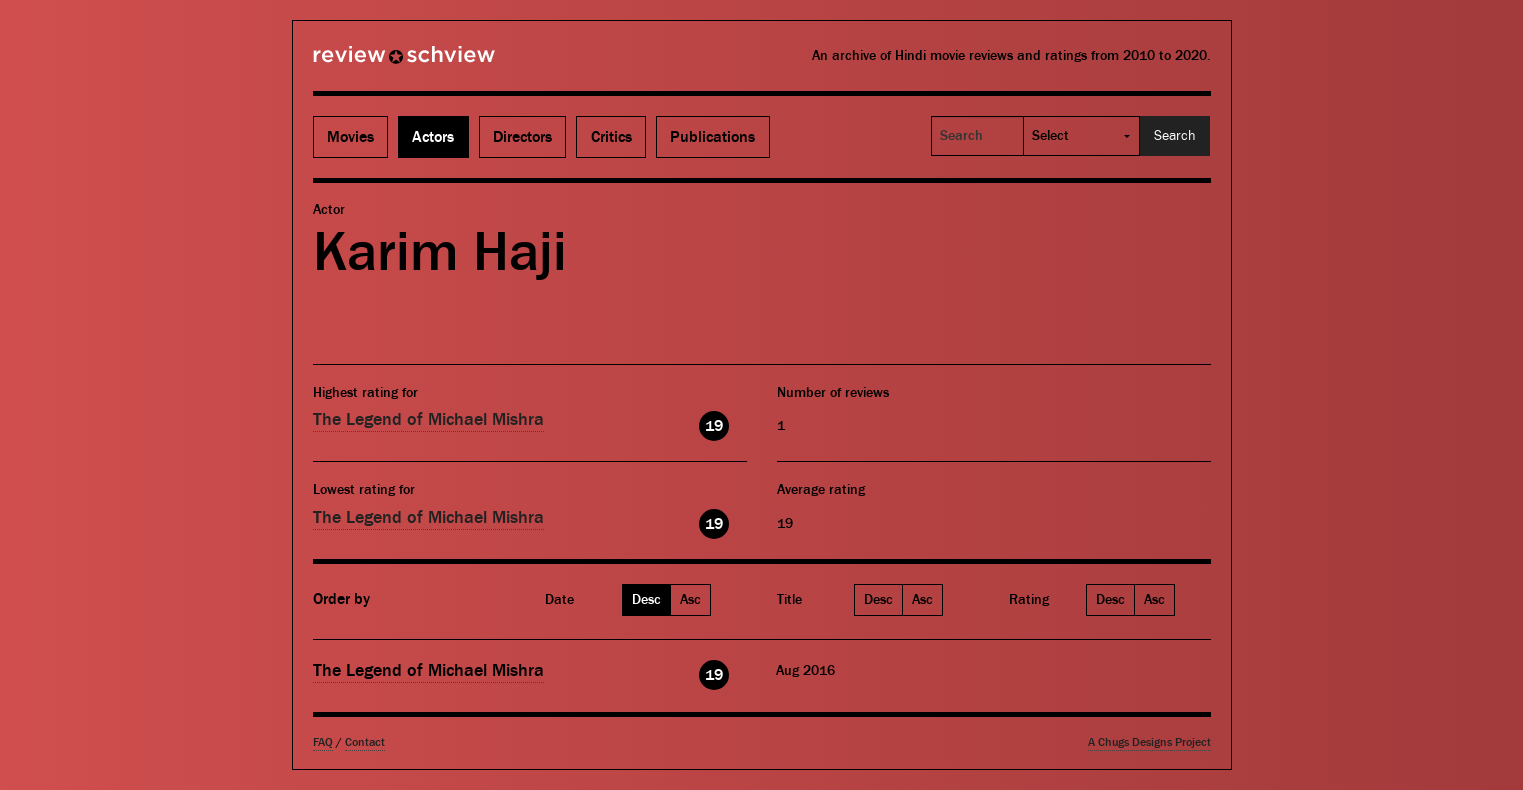  What do you see at coordinates (370, 63) in the screenshot?
I see `Review Schview` at bounding box center [370, 63].